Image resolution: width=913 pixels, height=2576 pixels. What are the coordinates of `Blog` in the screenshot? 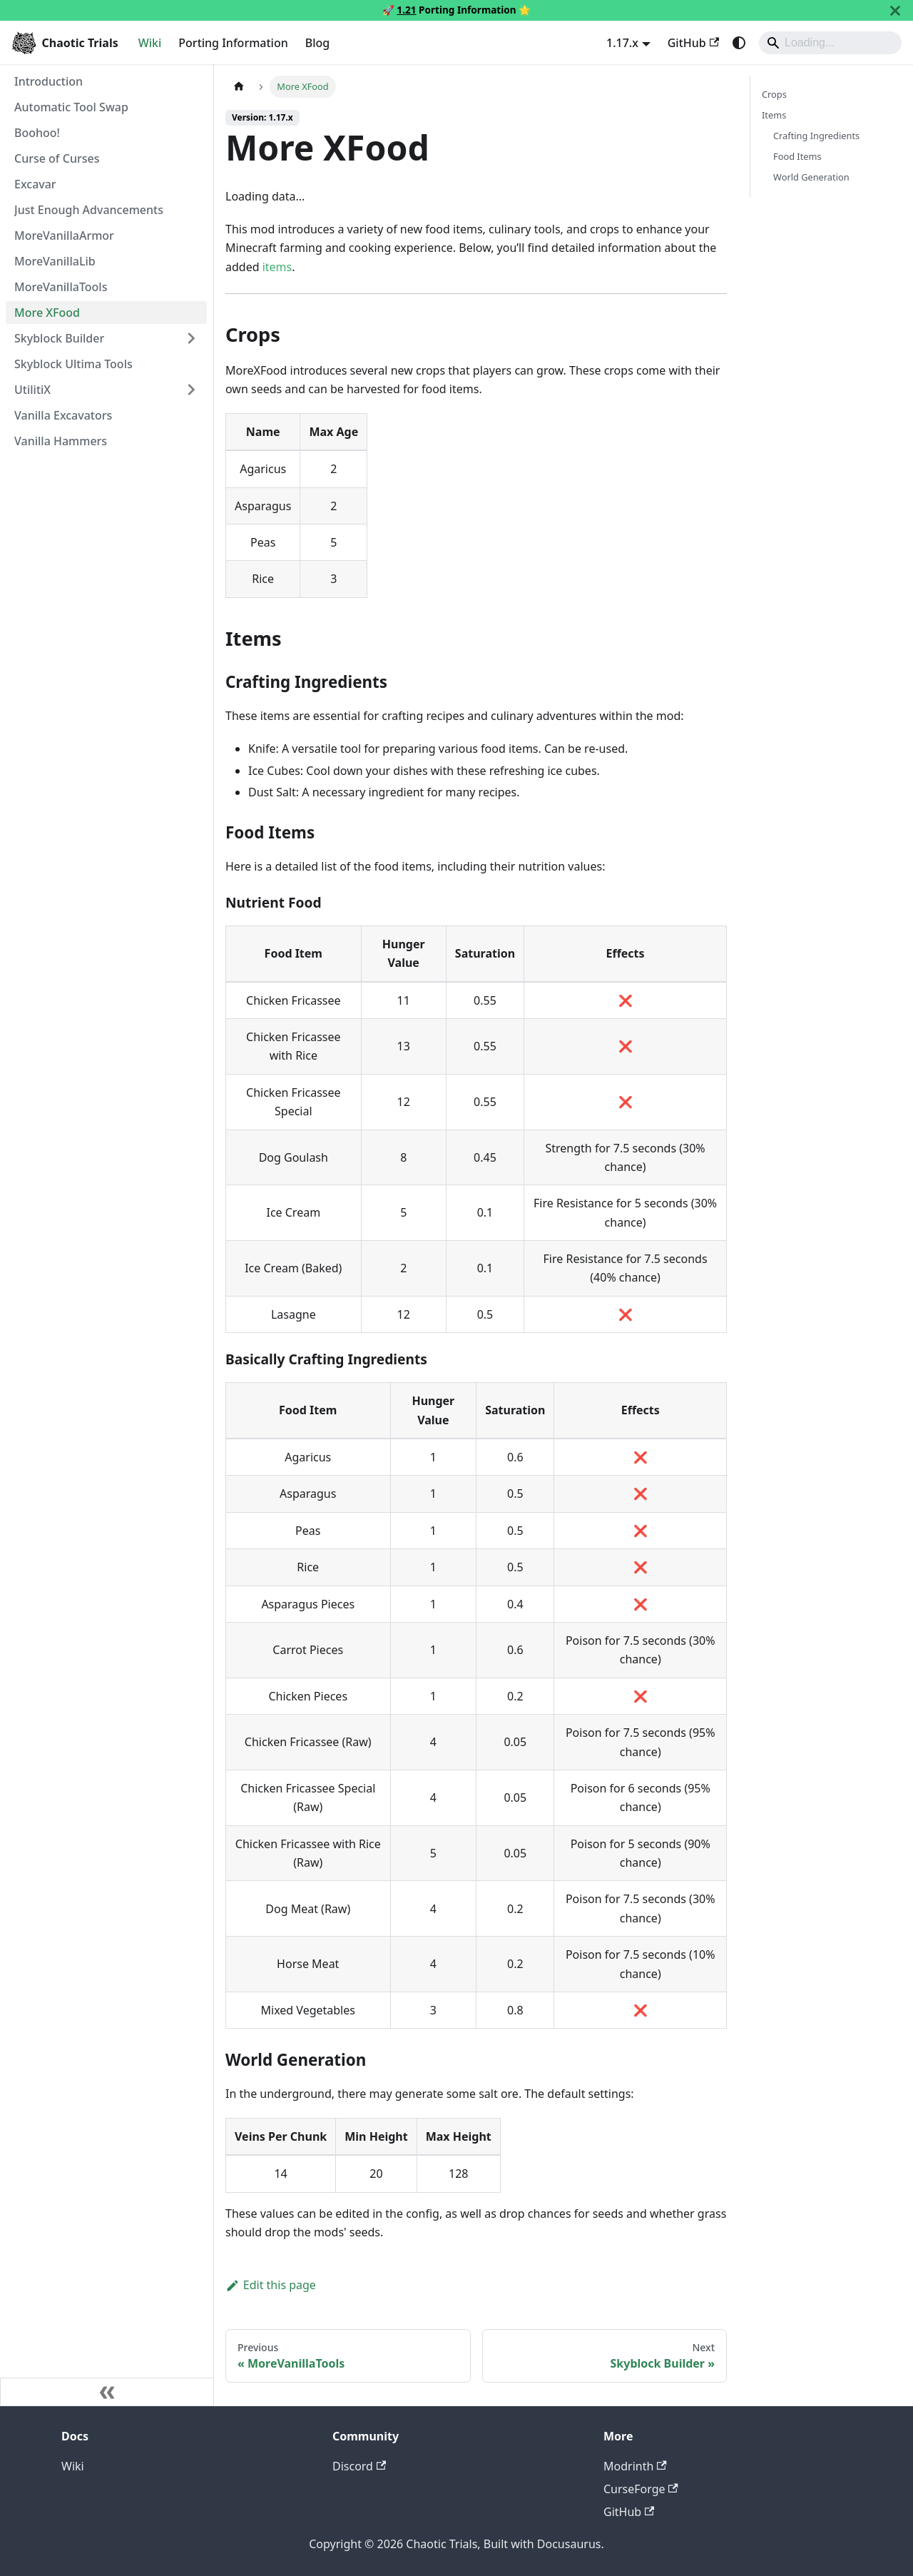 It's located at (317, 43).